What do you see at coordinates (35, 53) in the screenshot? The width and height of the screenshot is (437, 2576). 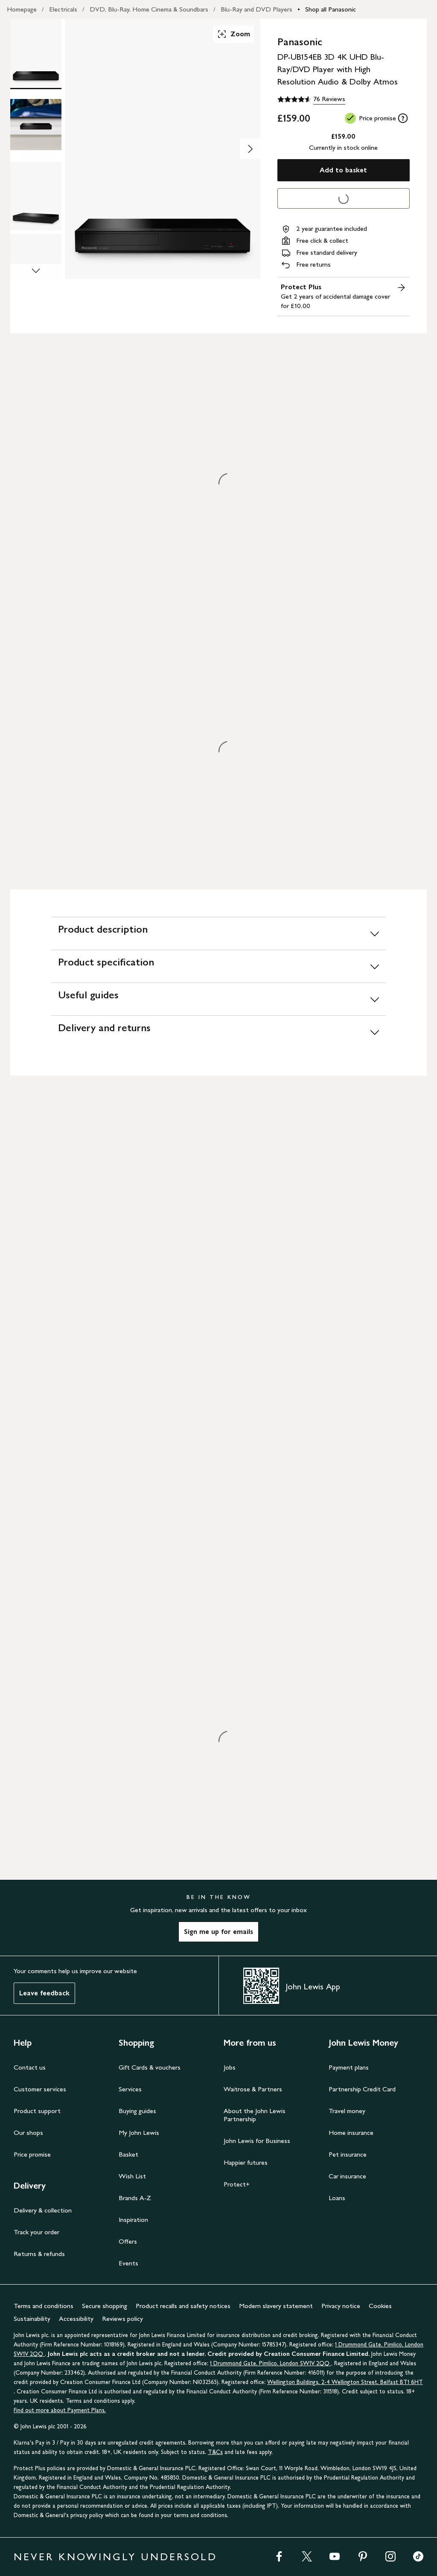 I see `[Product Image 1 of 6]` at bounding box center [35, 53].